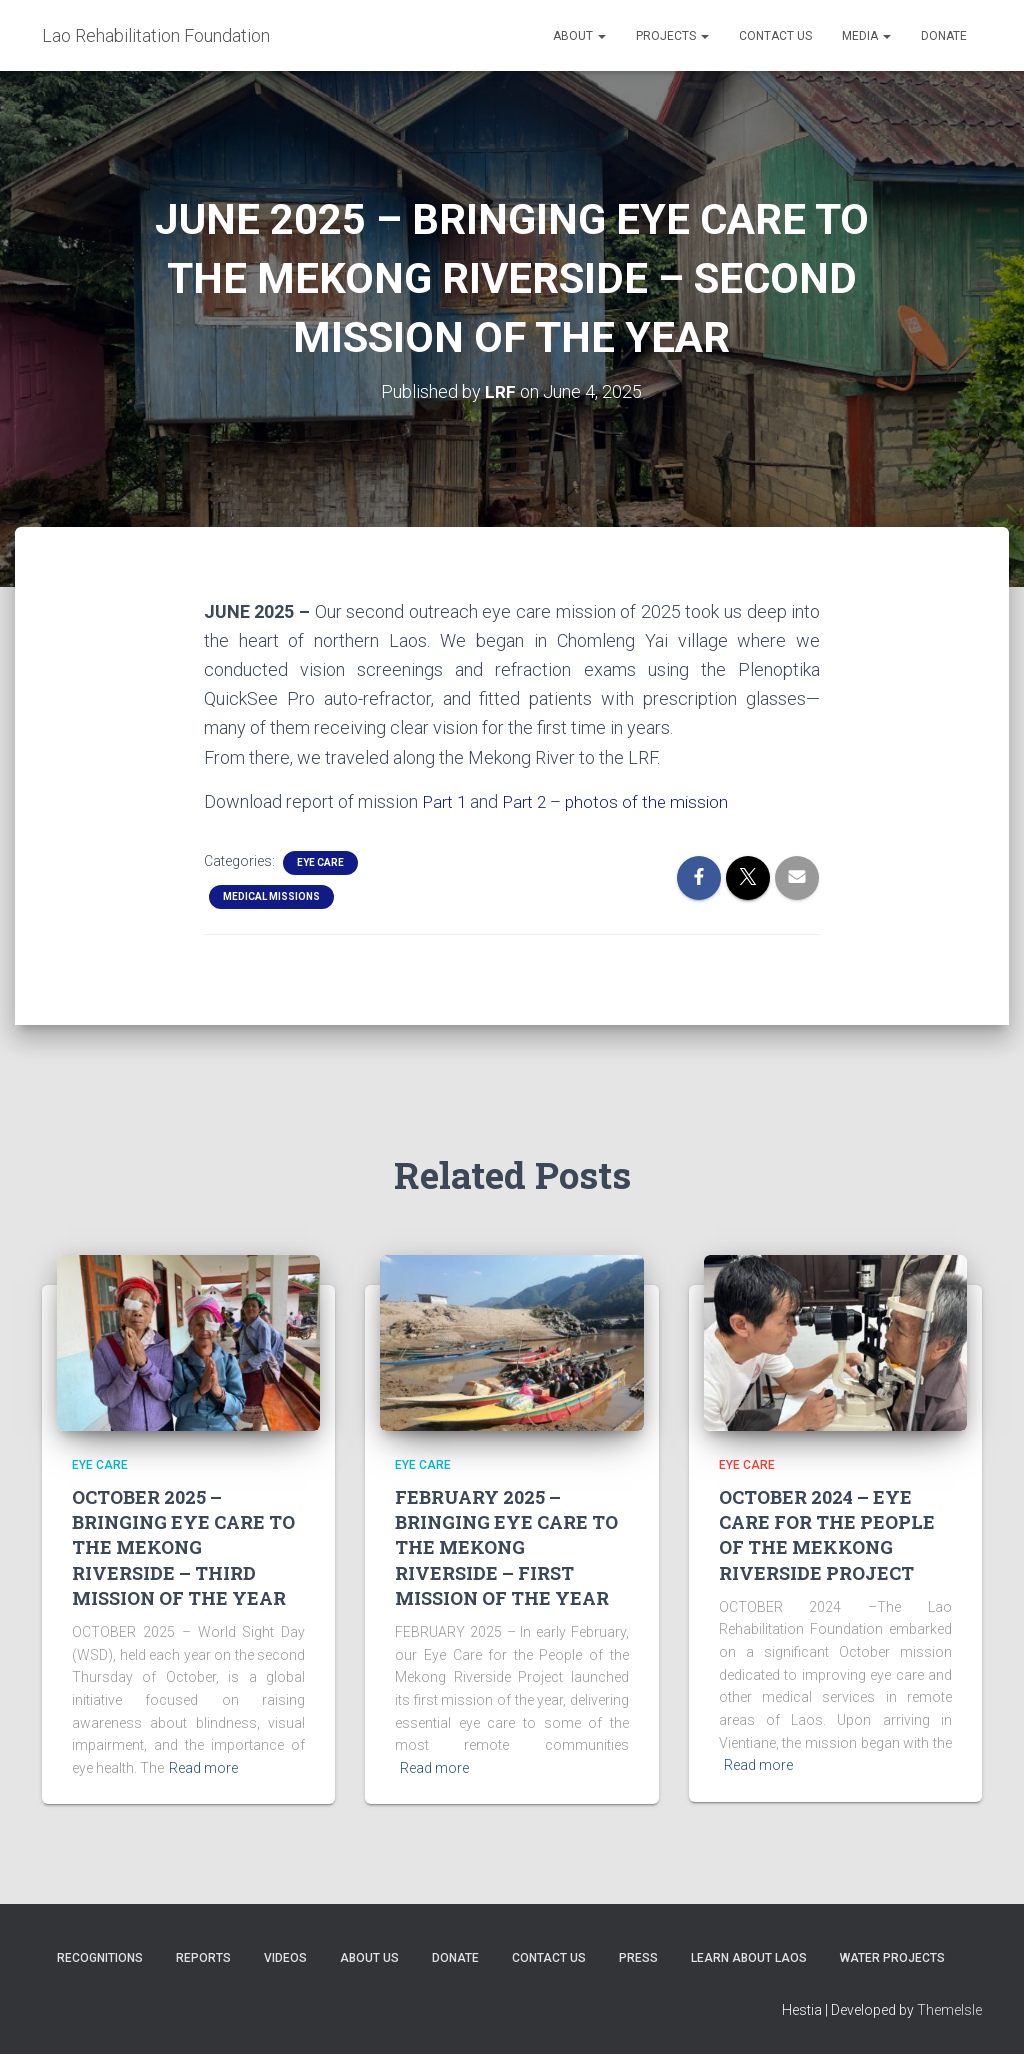 This screenshot has width=1024, height=2054. I want to click on Water Projects, so click(892, 1958).